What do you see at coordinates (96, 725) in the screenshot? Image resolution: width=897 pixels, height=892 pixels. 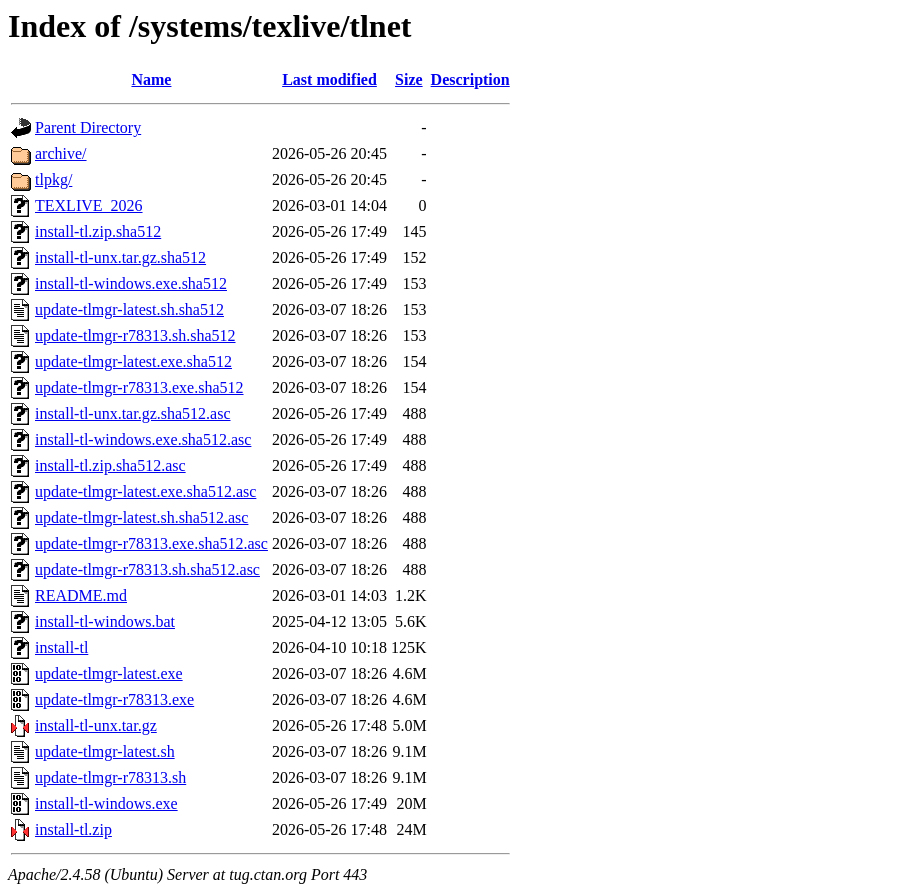 I see `install-tl-unx.tar.gz` at bounding box center [96, 725].